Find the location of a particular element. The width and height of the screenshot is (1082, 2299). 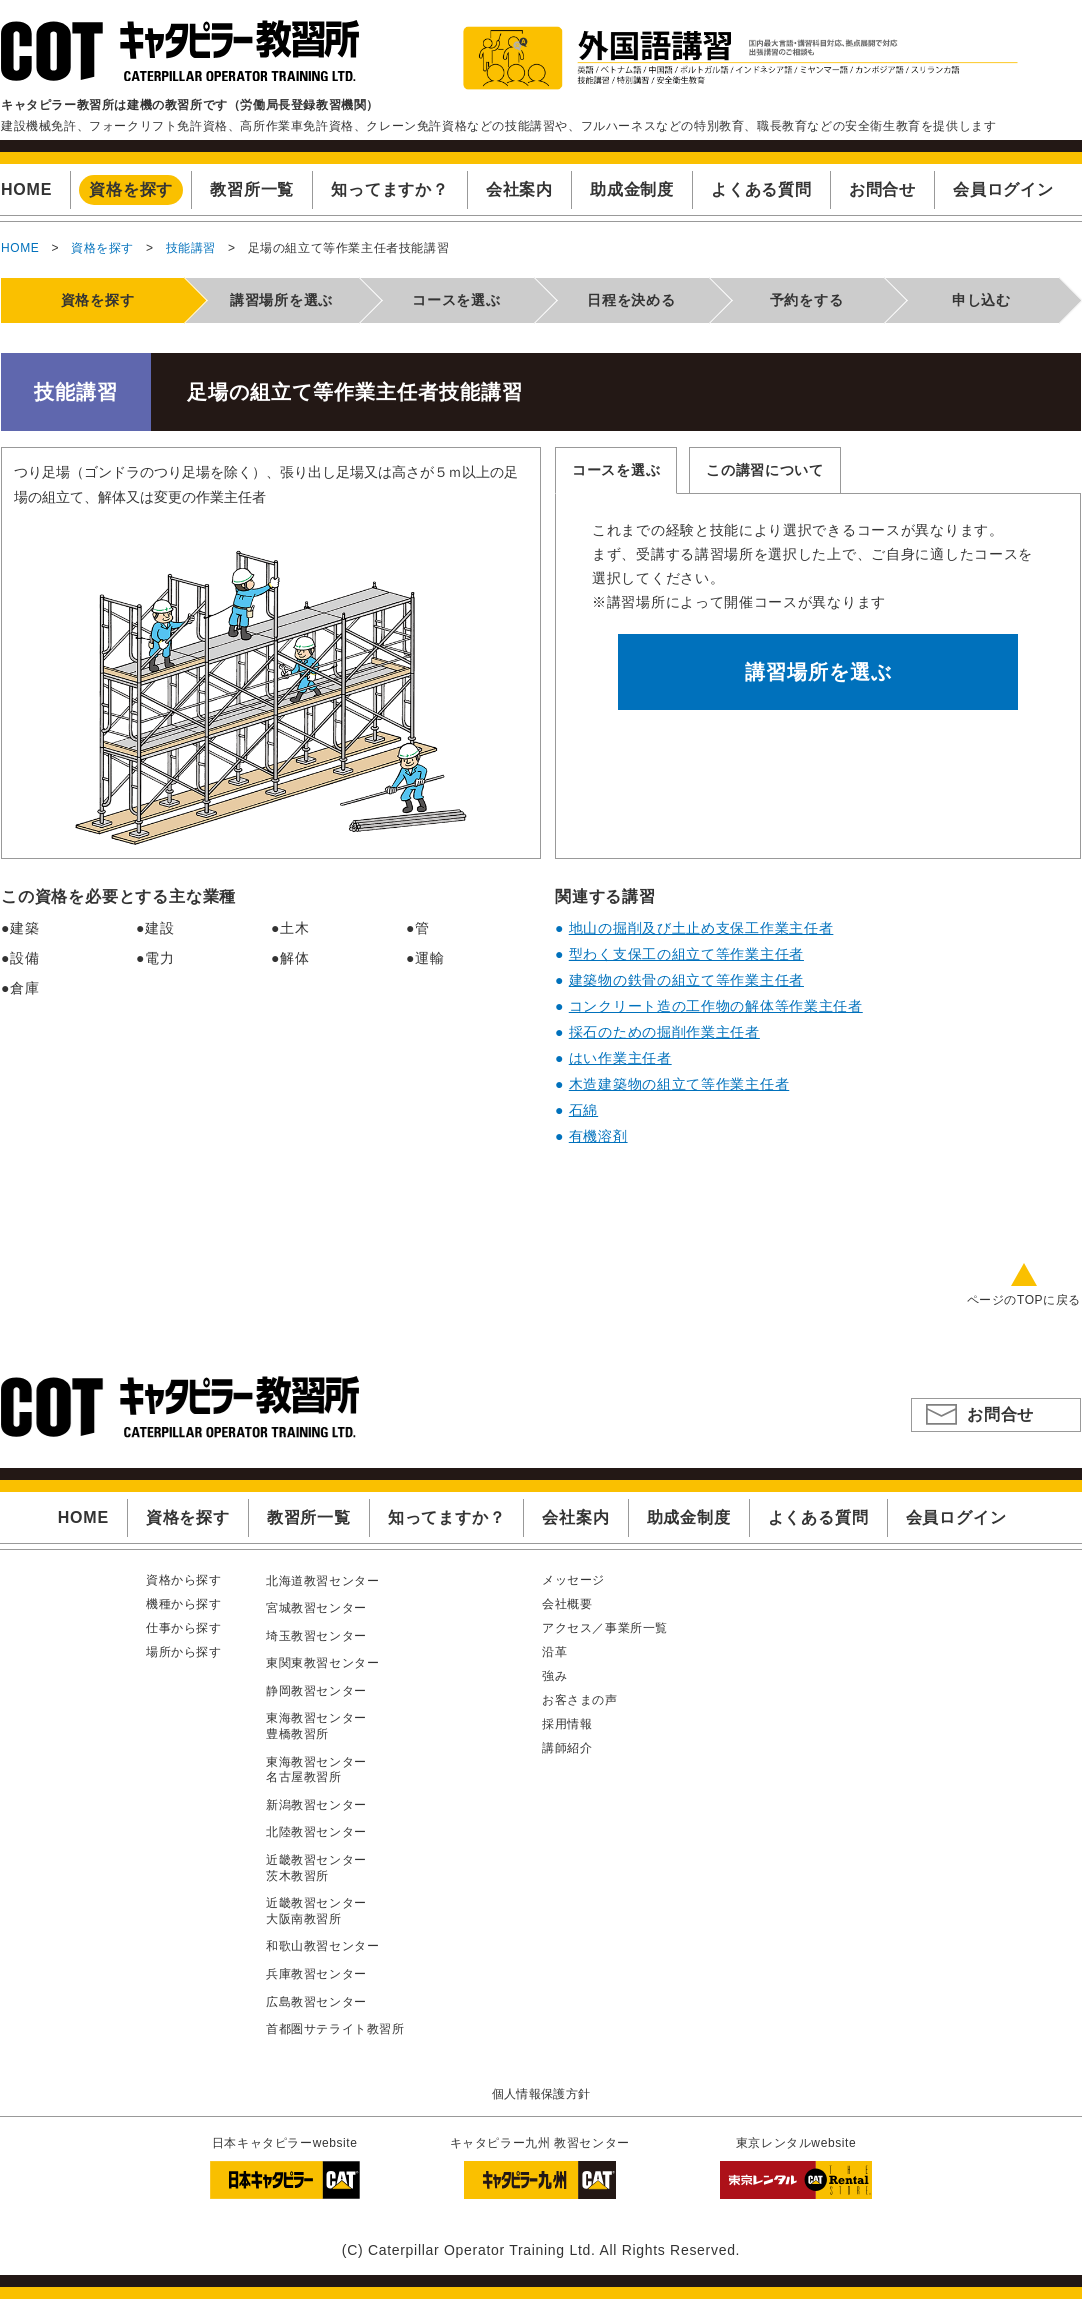

近畿教習センター茨木教習所 is located at coordinates (316, 1868).